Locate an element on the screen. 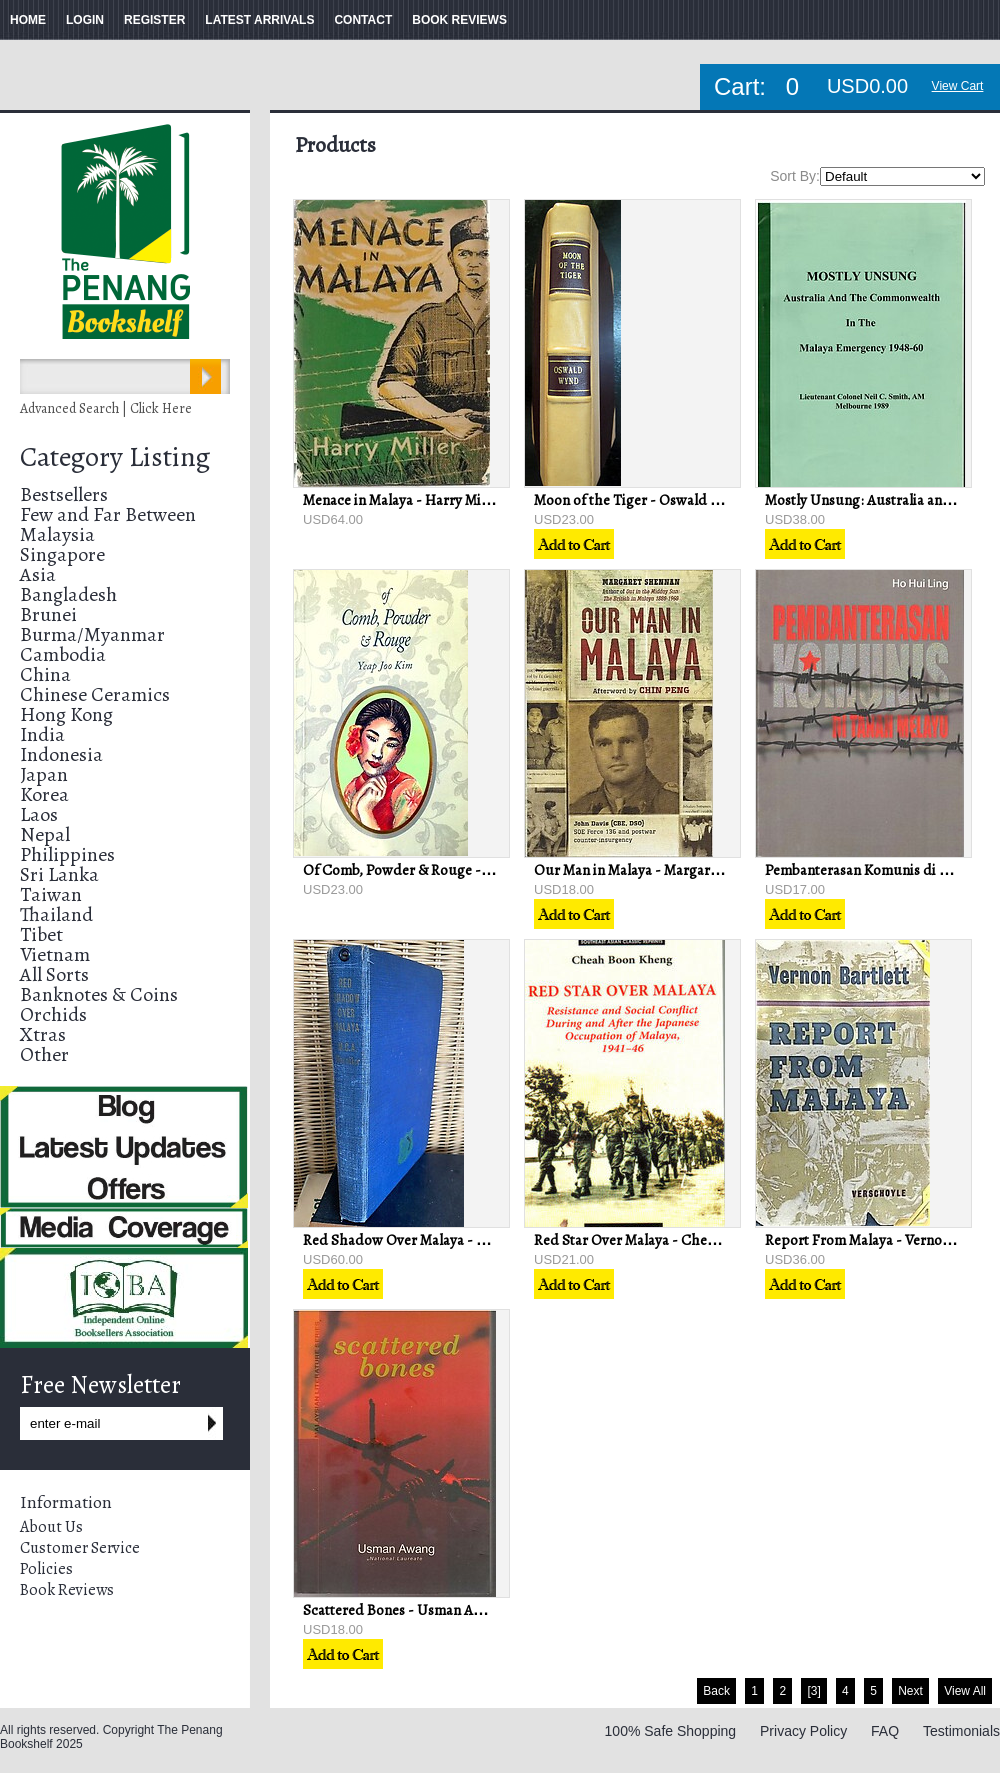 This screenshot has height=1773, width=1000. Malaysia is located at coordinates (57, 534).